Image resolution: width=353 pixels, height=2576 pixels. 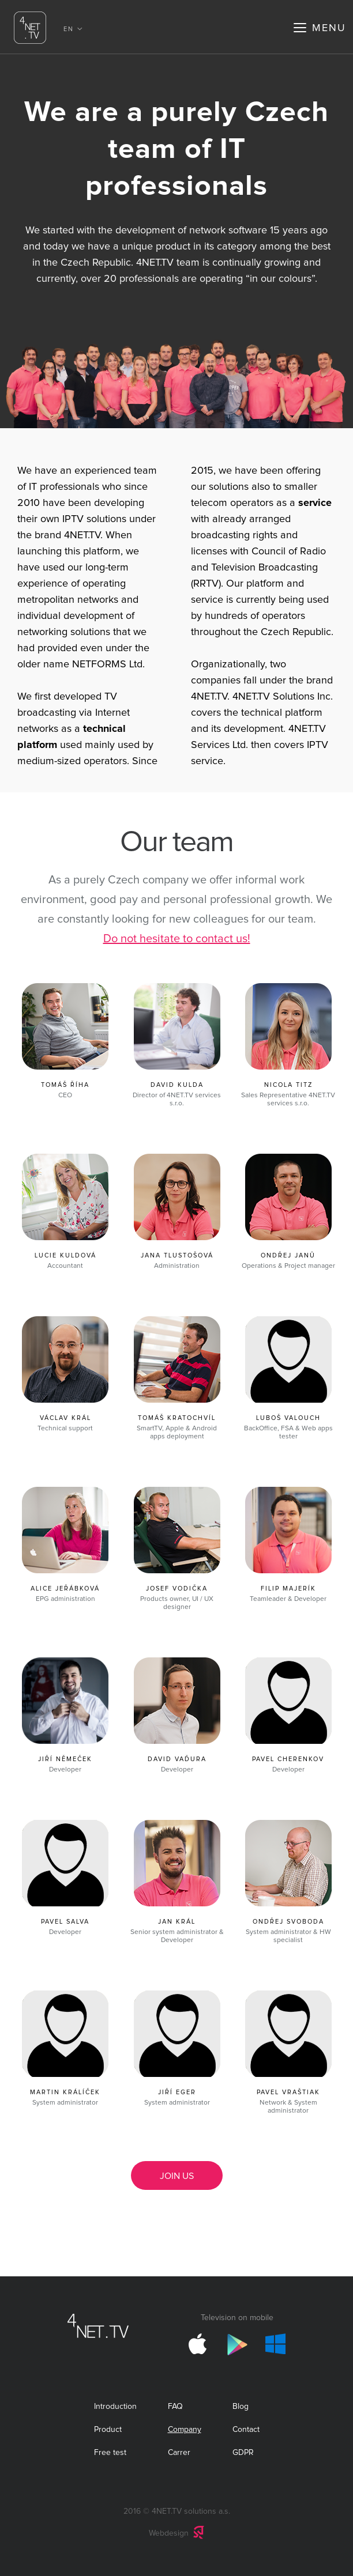 I want to click on Carrer, so click(x=179, y=2453).